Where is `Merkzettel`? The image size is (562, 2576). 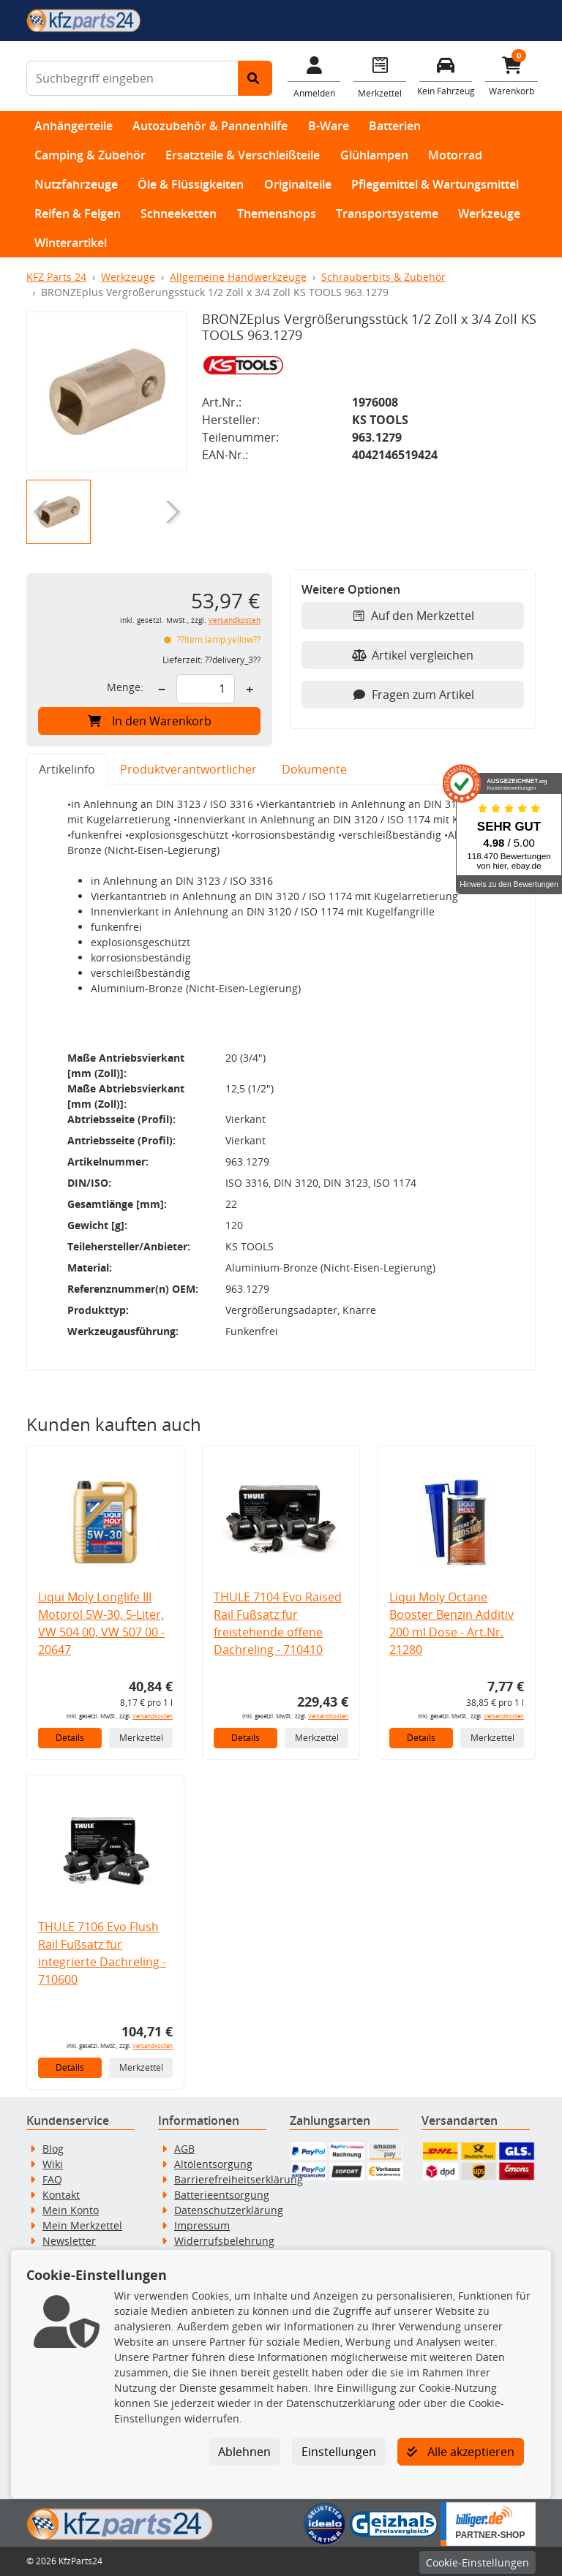 Merkzettel is located at coordinates (141, 1737).